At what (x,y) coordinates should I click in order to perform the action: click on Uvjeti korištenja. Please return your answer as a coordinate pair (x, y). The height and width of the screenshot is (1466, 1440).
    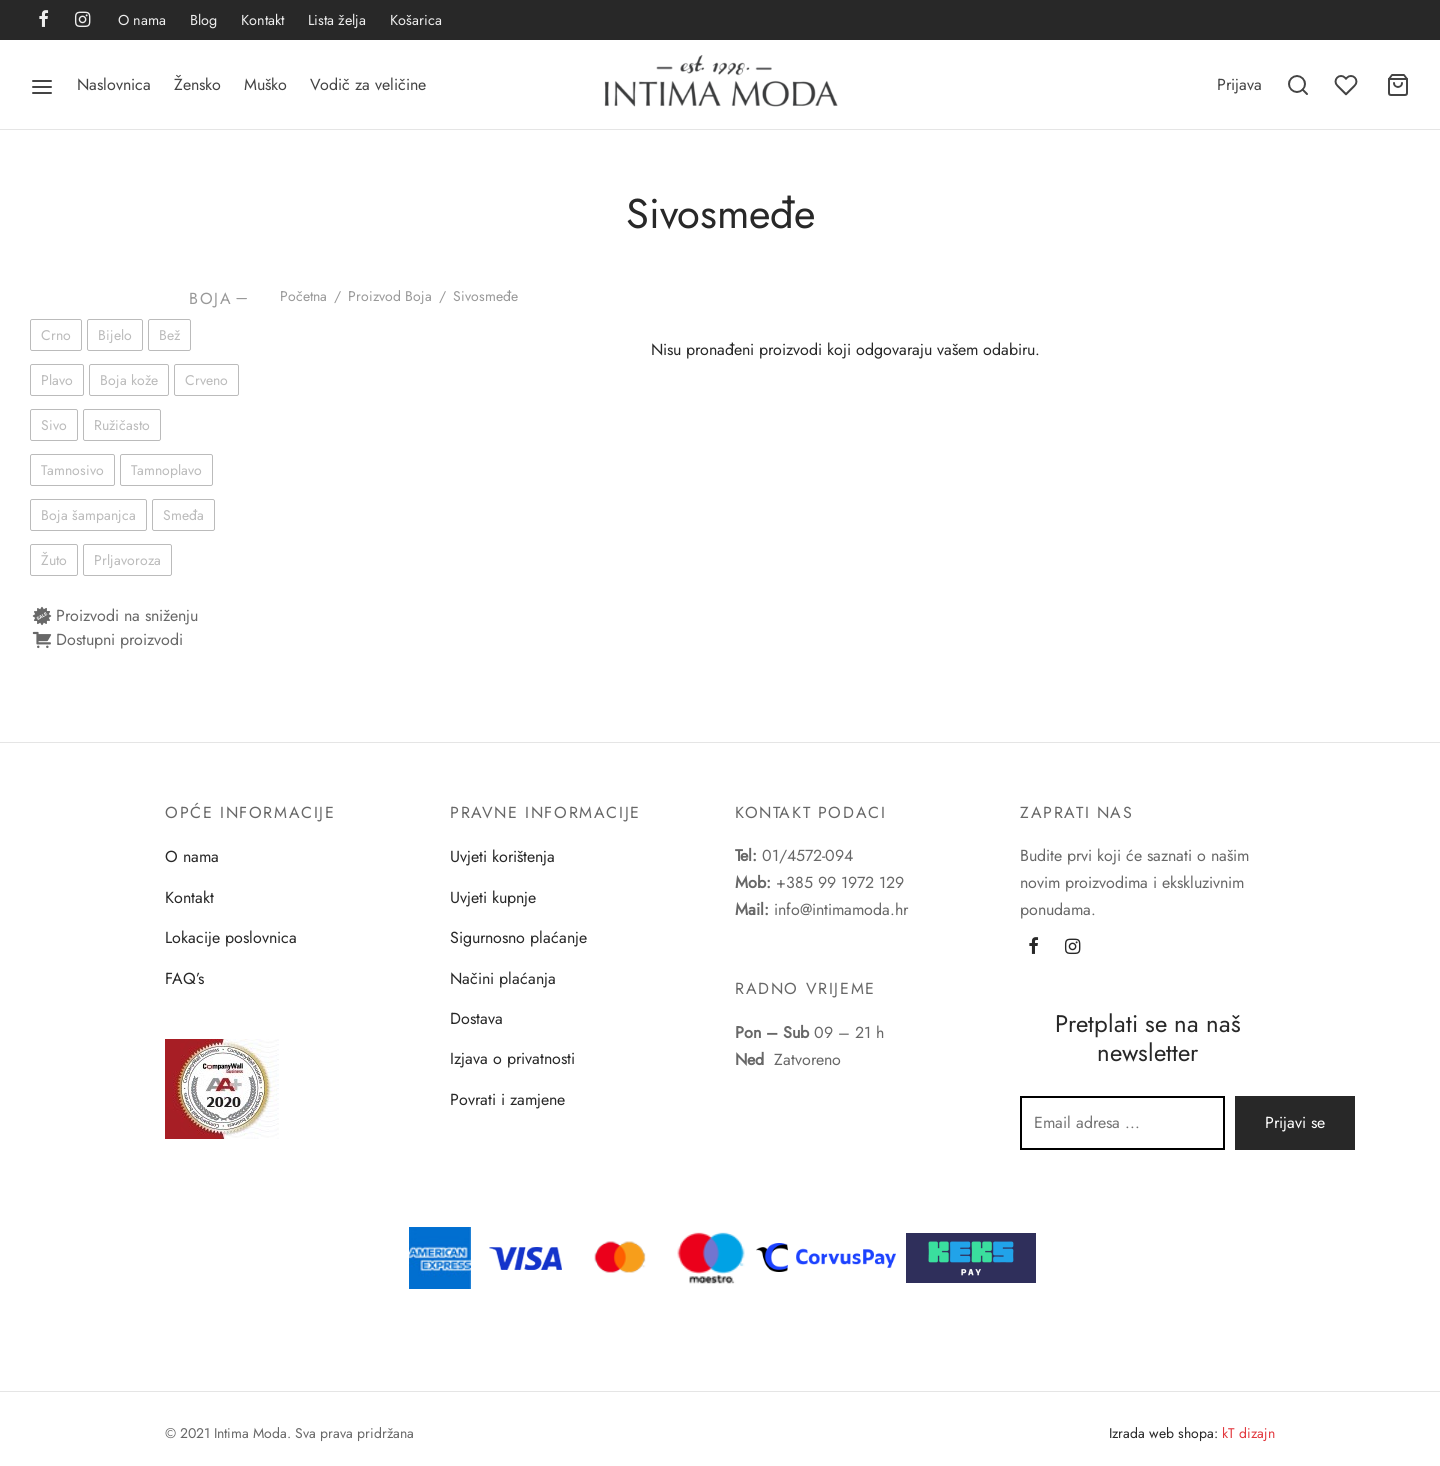
    Looking at the image, I should click on (502, 856).